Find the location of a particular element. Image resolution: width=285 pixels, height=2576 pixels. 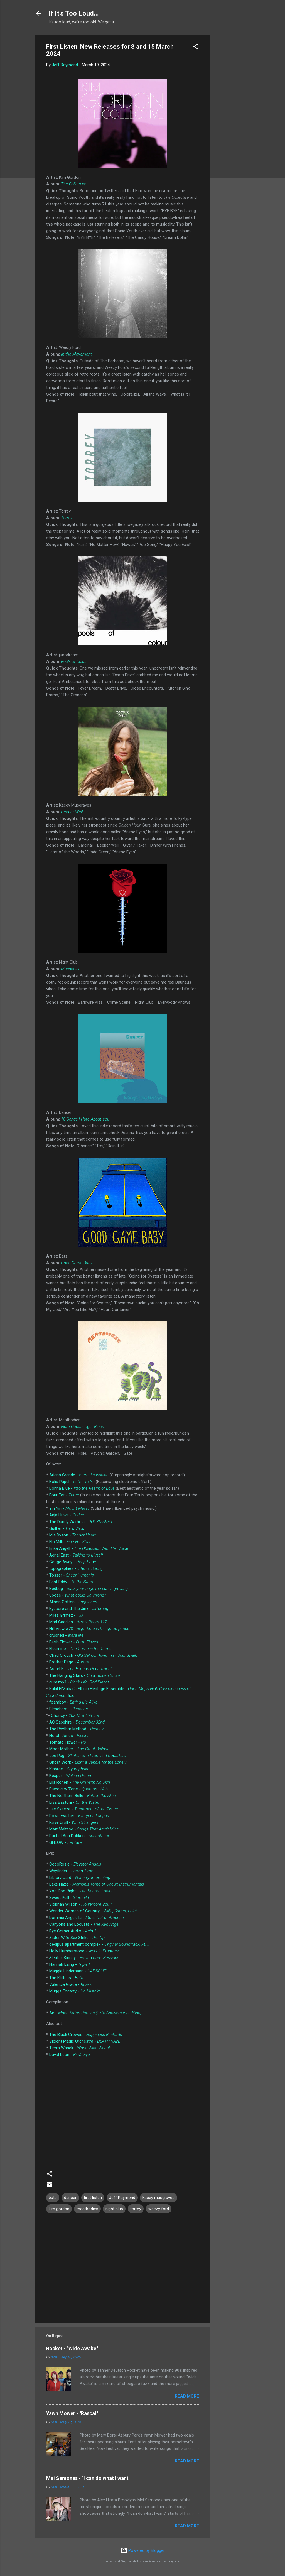

Jeff Raymond is located at coordinates (122, 2197).